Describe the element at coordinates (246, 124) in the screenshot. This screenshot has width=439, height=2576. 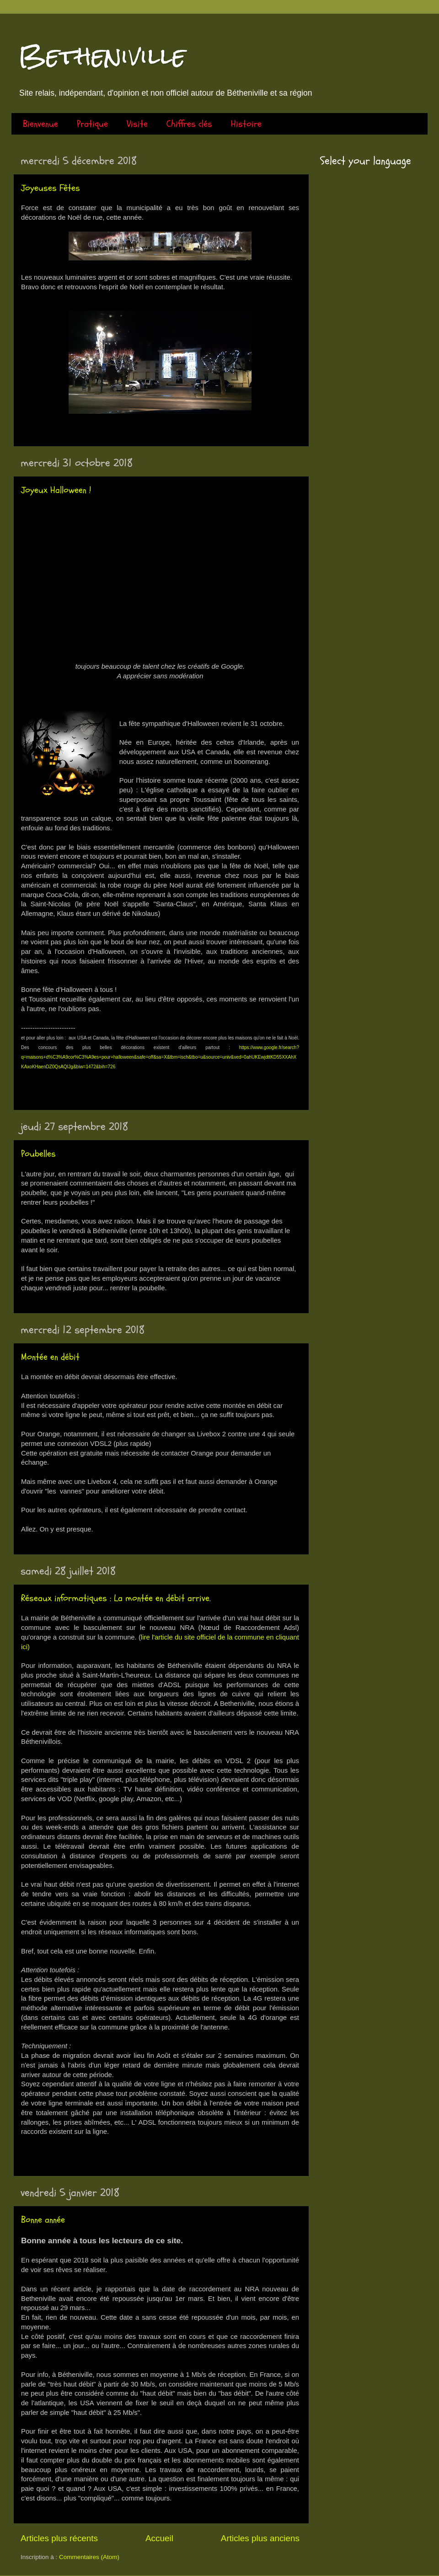
I see `Histoire` at that location.